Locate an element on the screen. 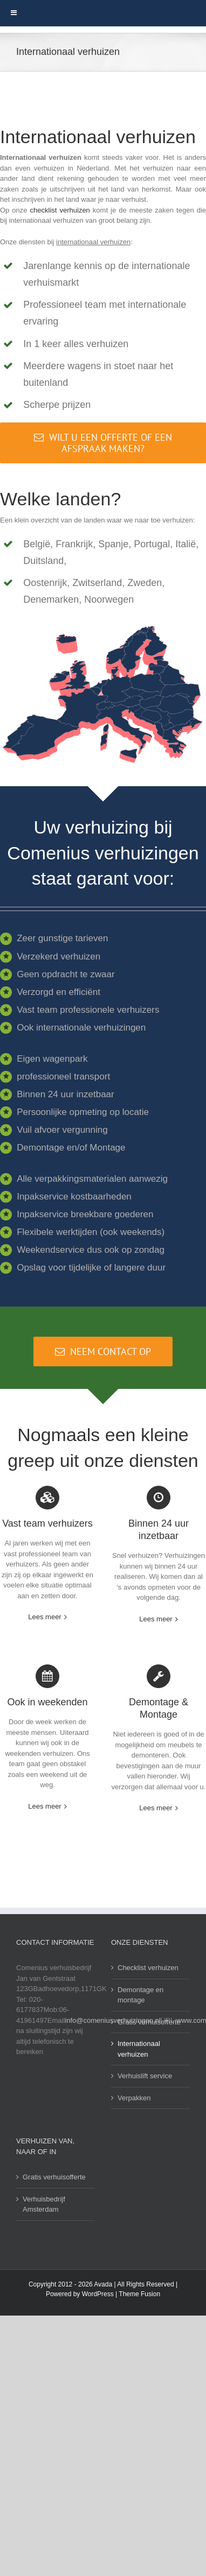  Demontage en montage is located at coordinates (140, 1995).